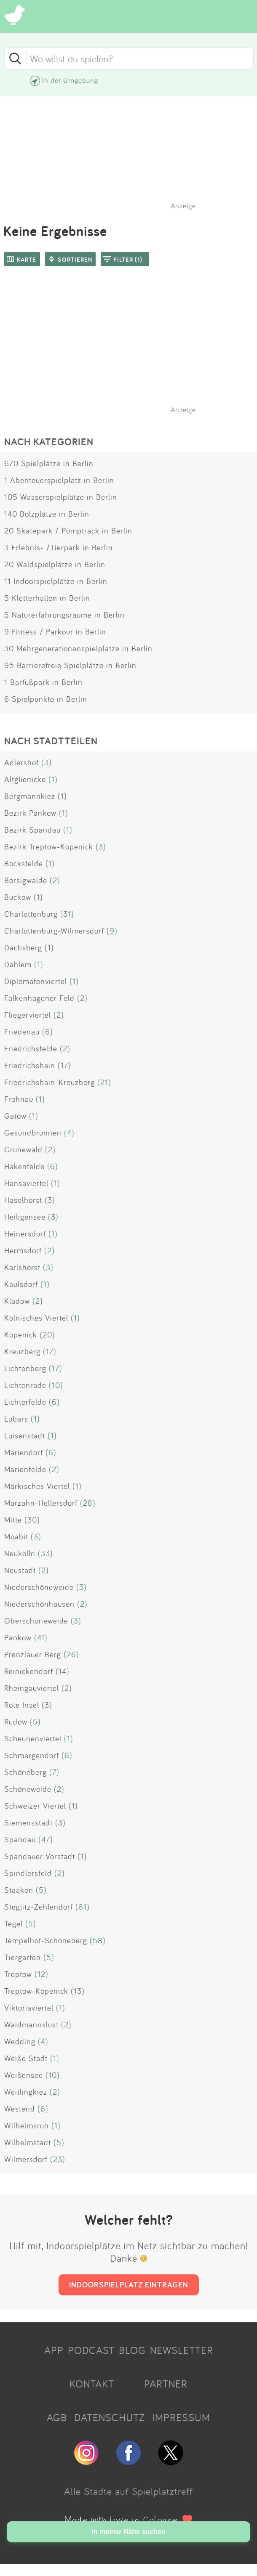 The width and height of the screenshot is (257, 2576). What do you see at coordinates (28, 1873) in the screenshot?
I see `Spindlersfeld` at bounding box center [28, 1873].